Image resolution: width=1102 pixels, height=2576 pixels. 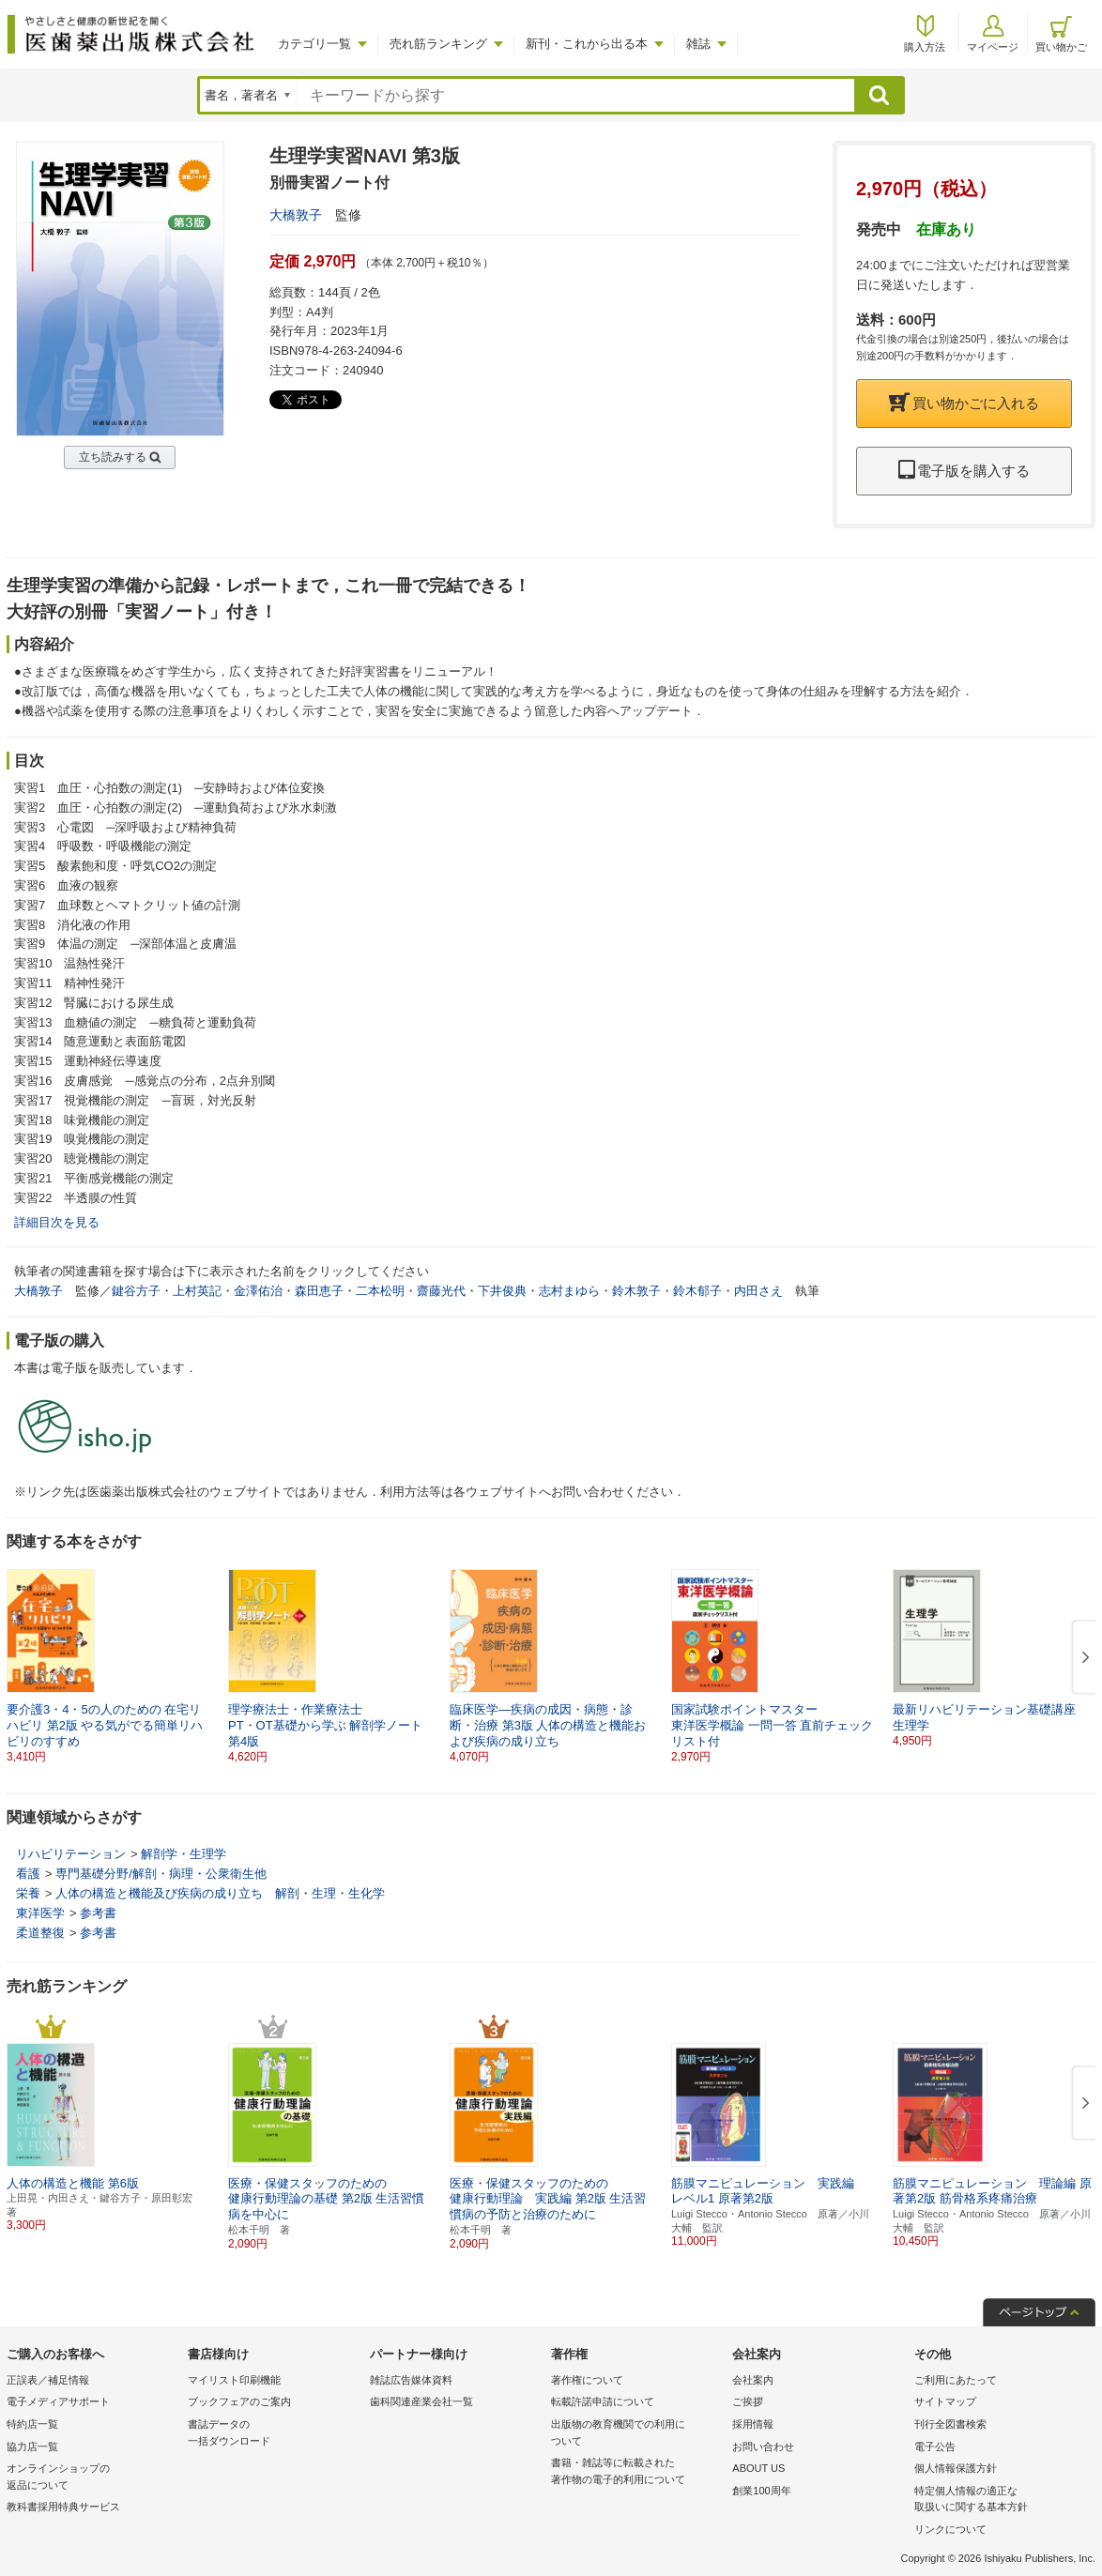 I want to click on ブックフェアのご案内, so click(x=239, y=2401).